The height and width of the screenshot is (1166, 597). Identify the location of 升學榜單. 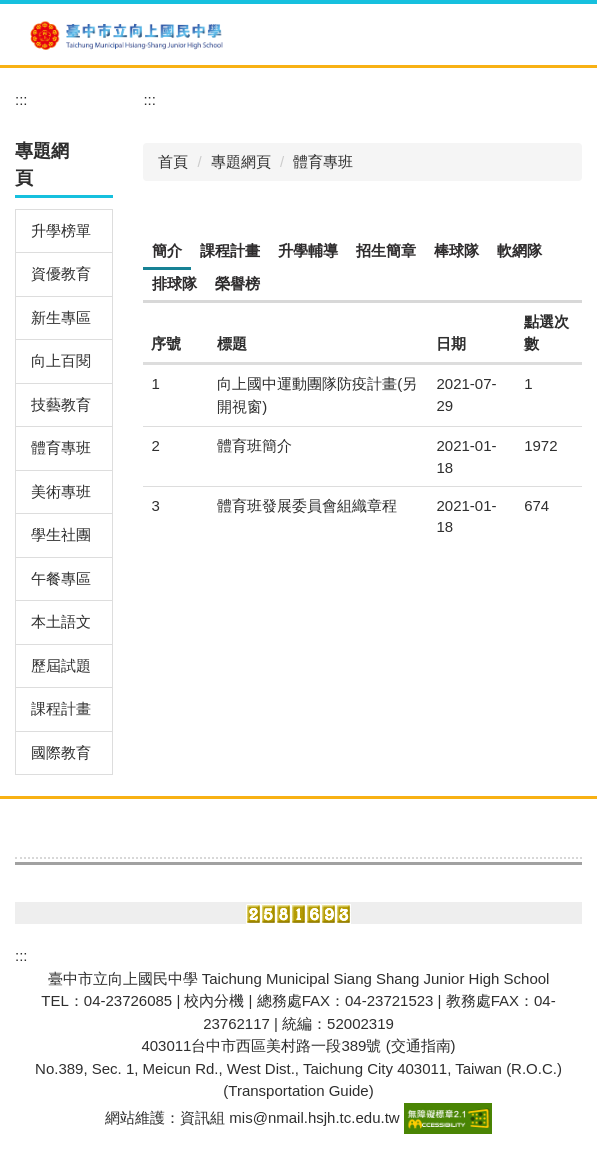
(61, 230).